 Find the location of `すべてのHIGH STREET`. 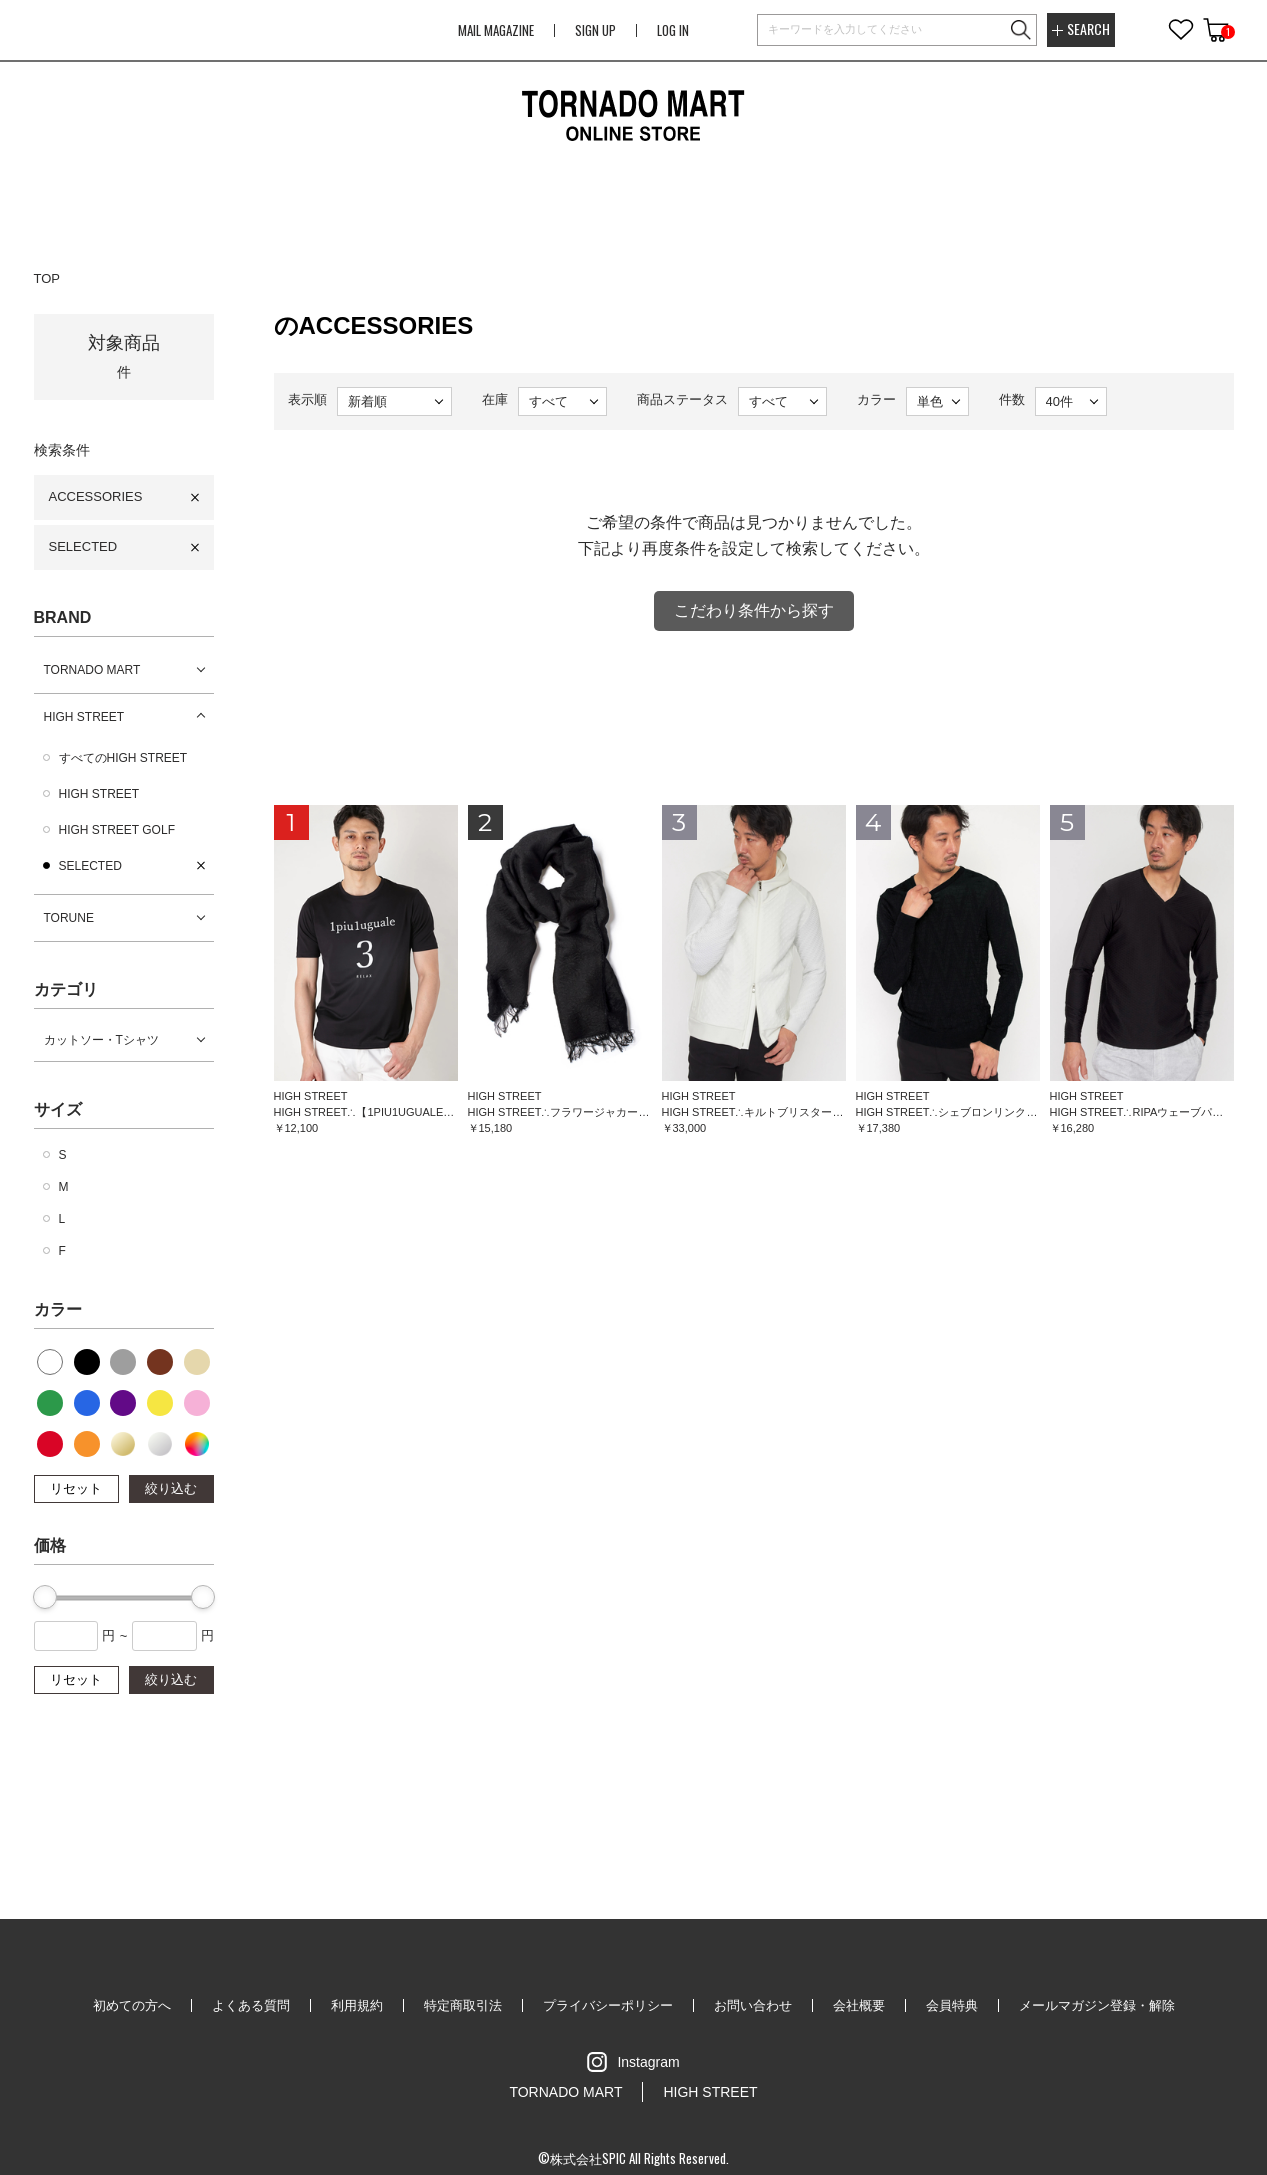

すべてのHIGH STREET is located at coordinates (123, 758).